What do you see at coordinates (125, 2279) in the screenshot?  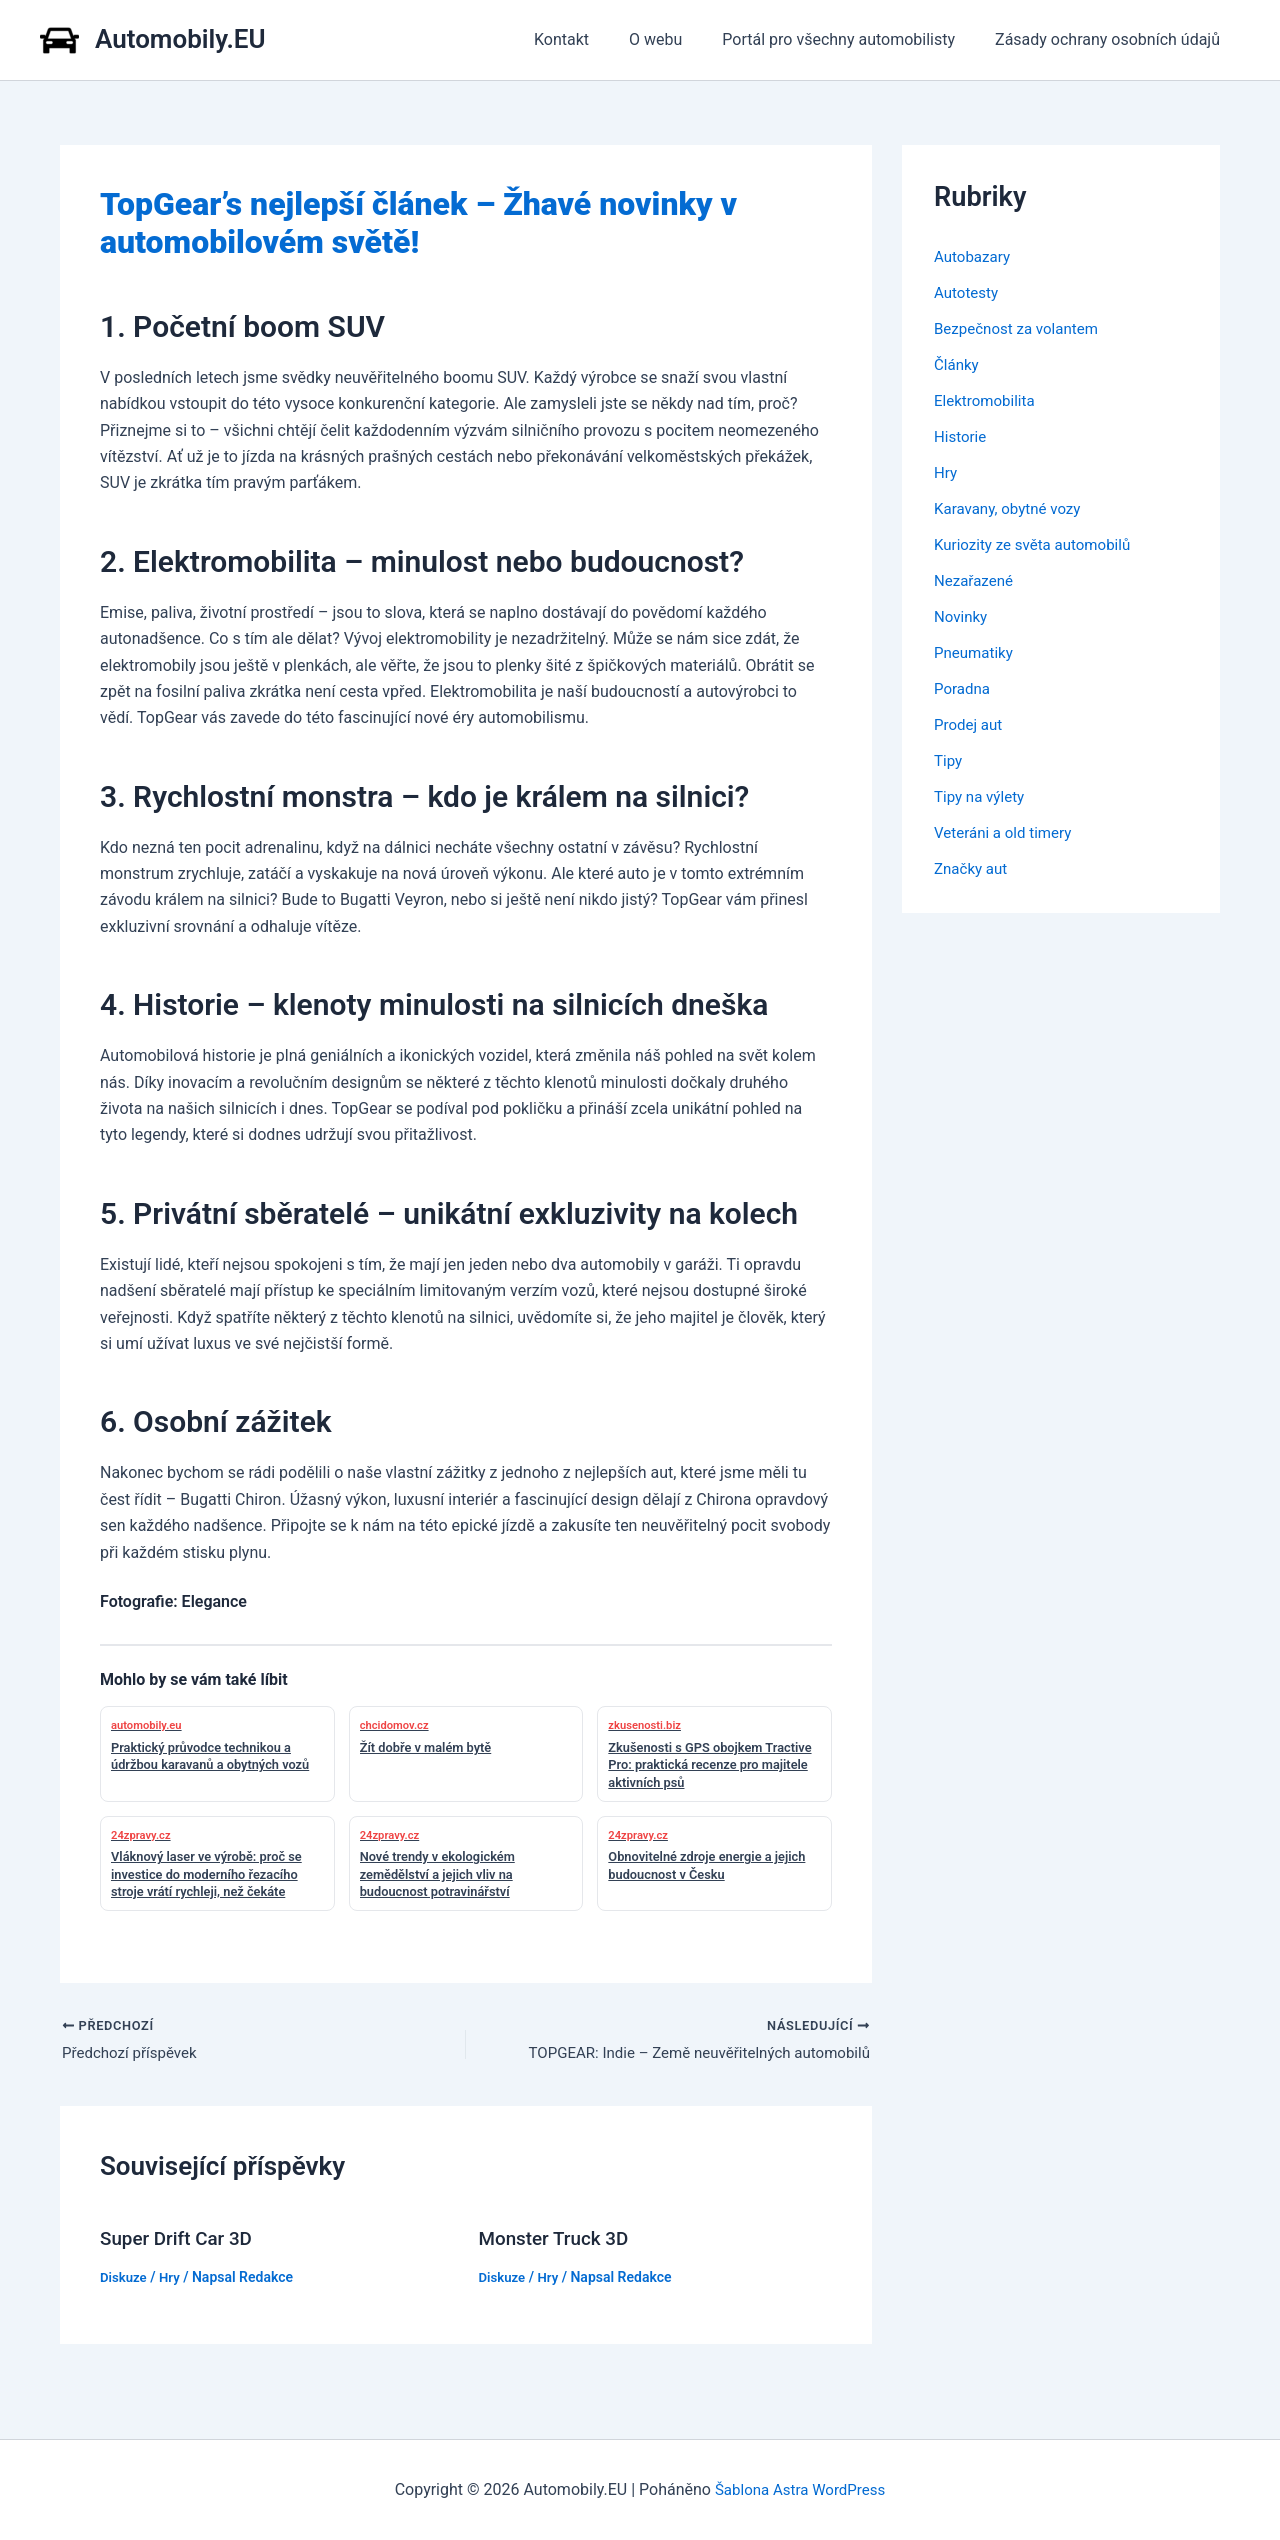 I see `Diskuze` at bounding box center [125, 2279].